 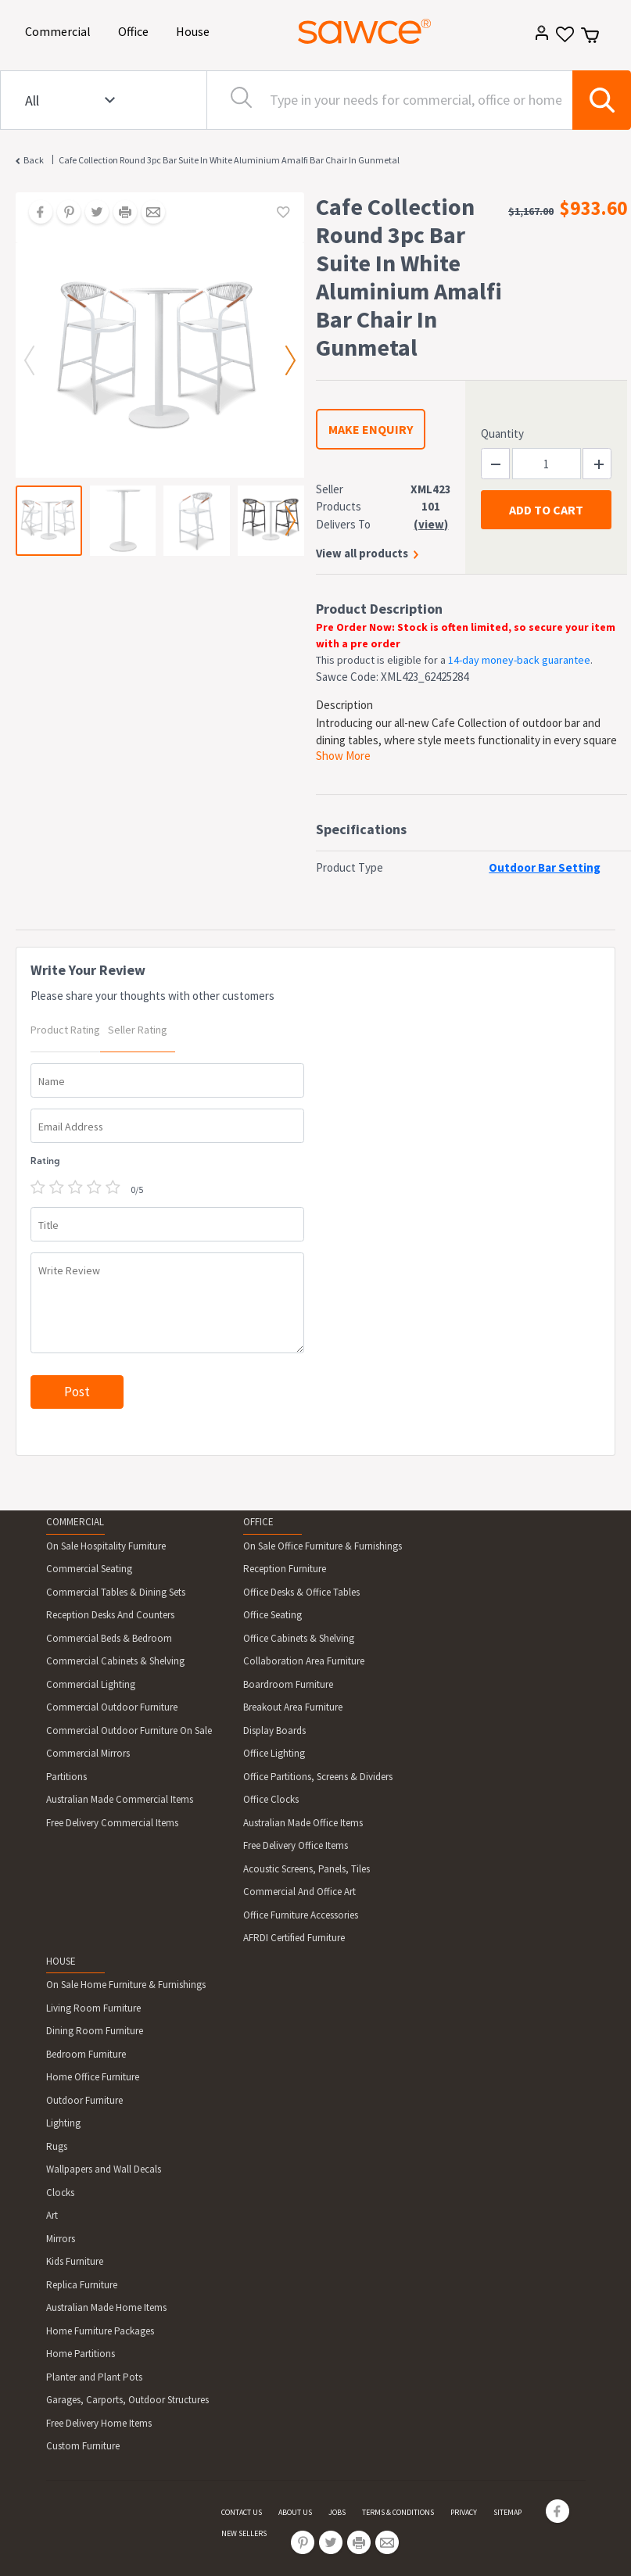 I want to click on [Share on Pinterest], so click(x=63, y=213).